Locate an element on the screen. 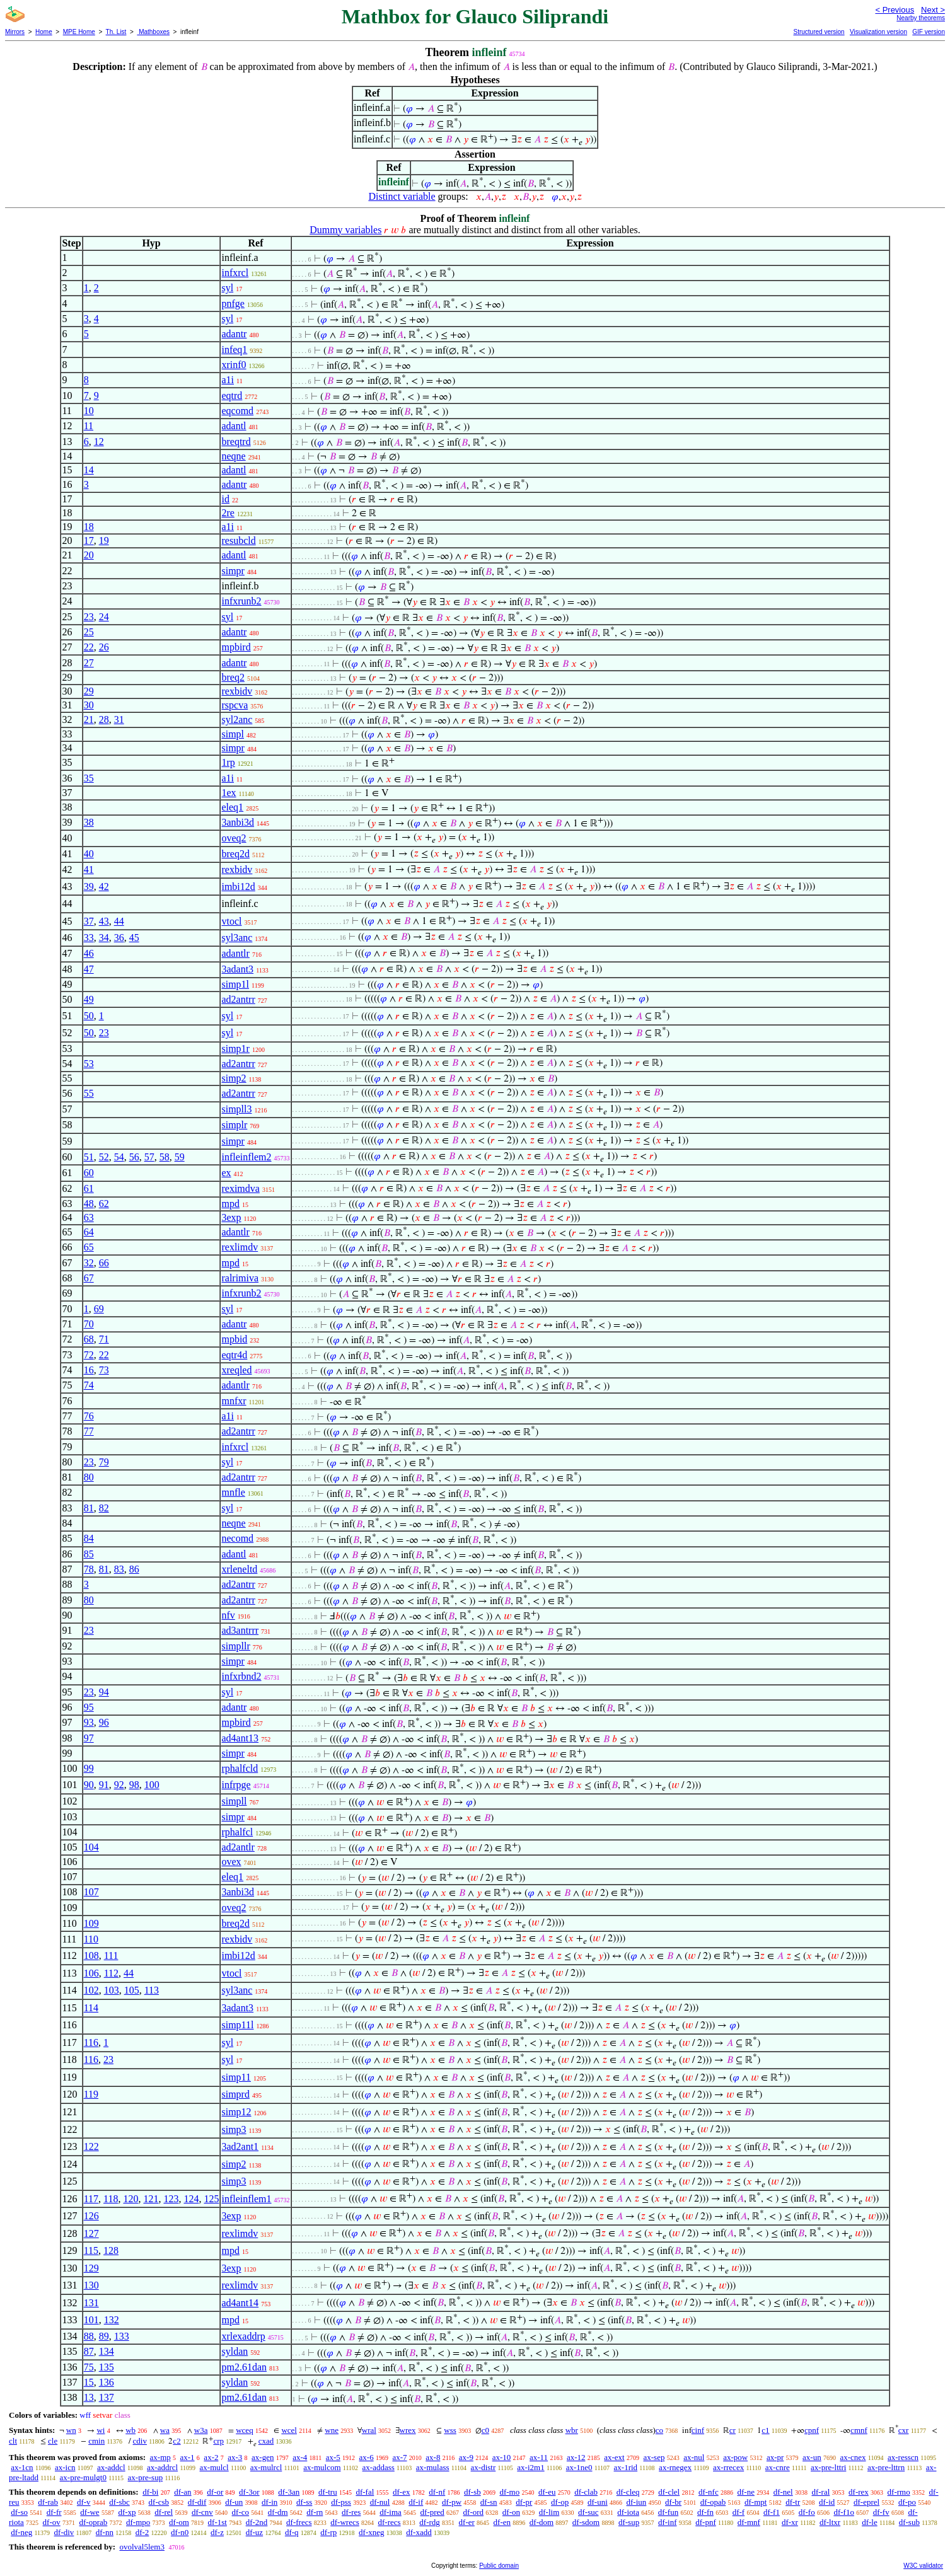  df-tru is located at coordinates (327, 2492).